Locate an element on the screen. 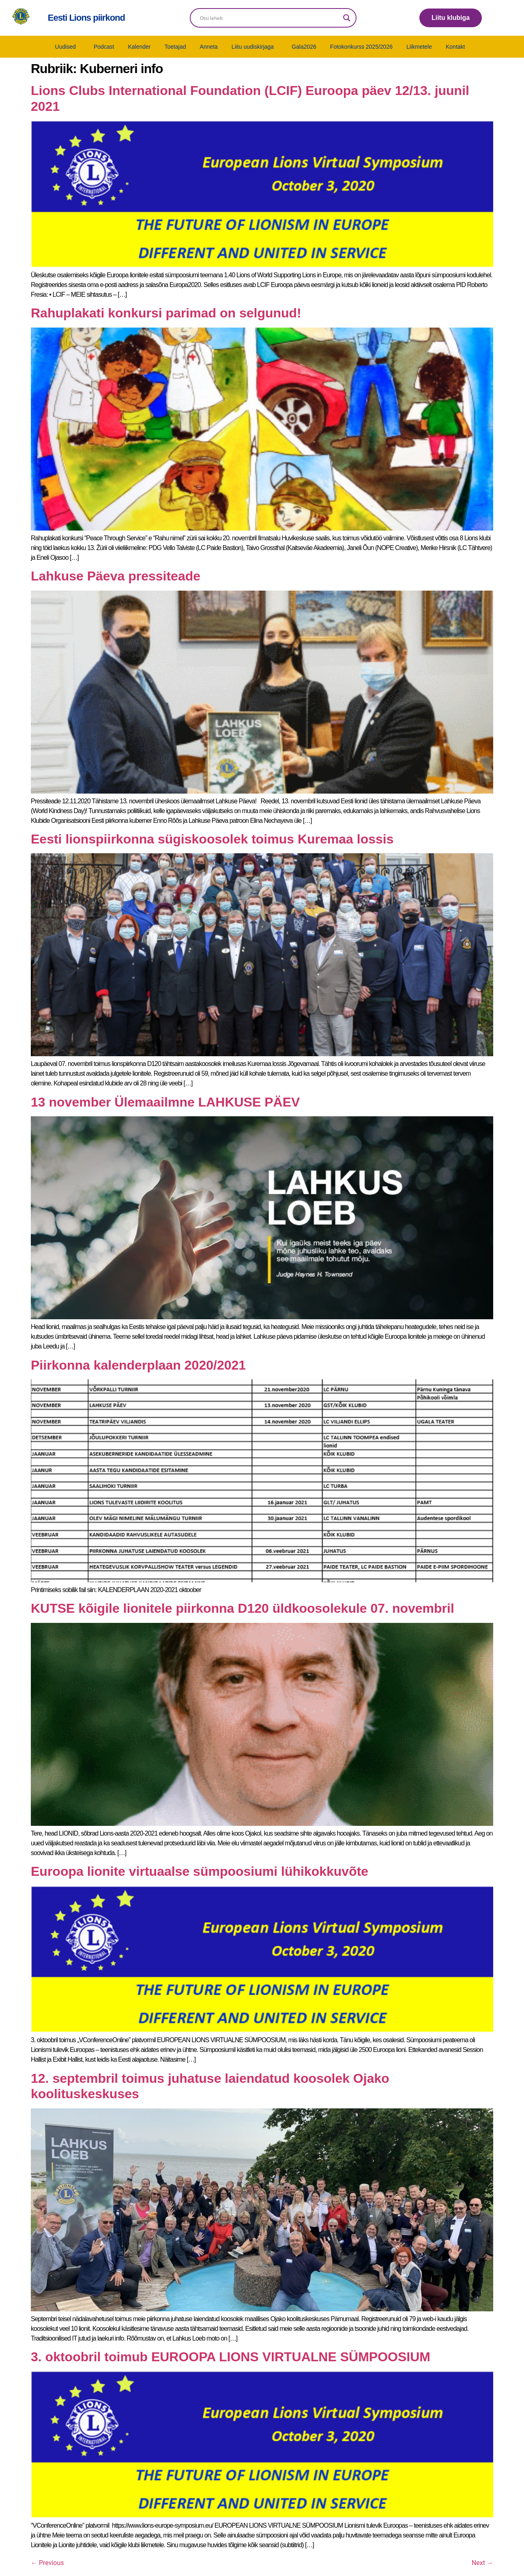 This screenshot has width=524, height=2576. [button] is located at coordinates (67, 47).